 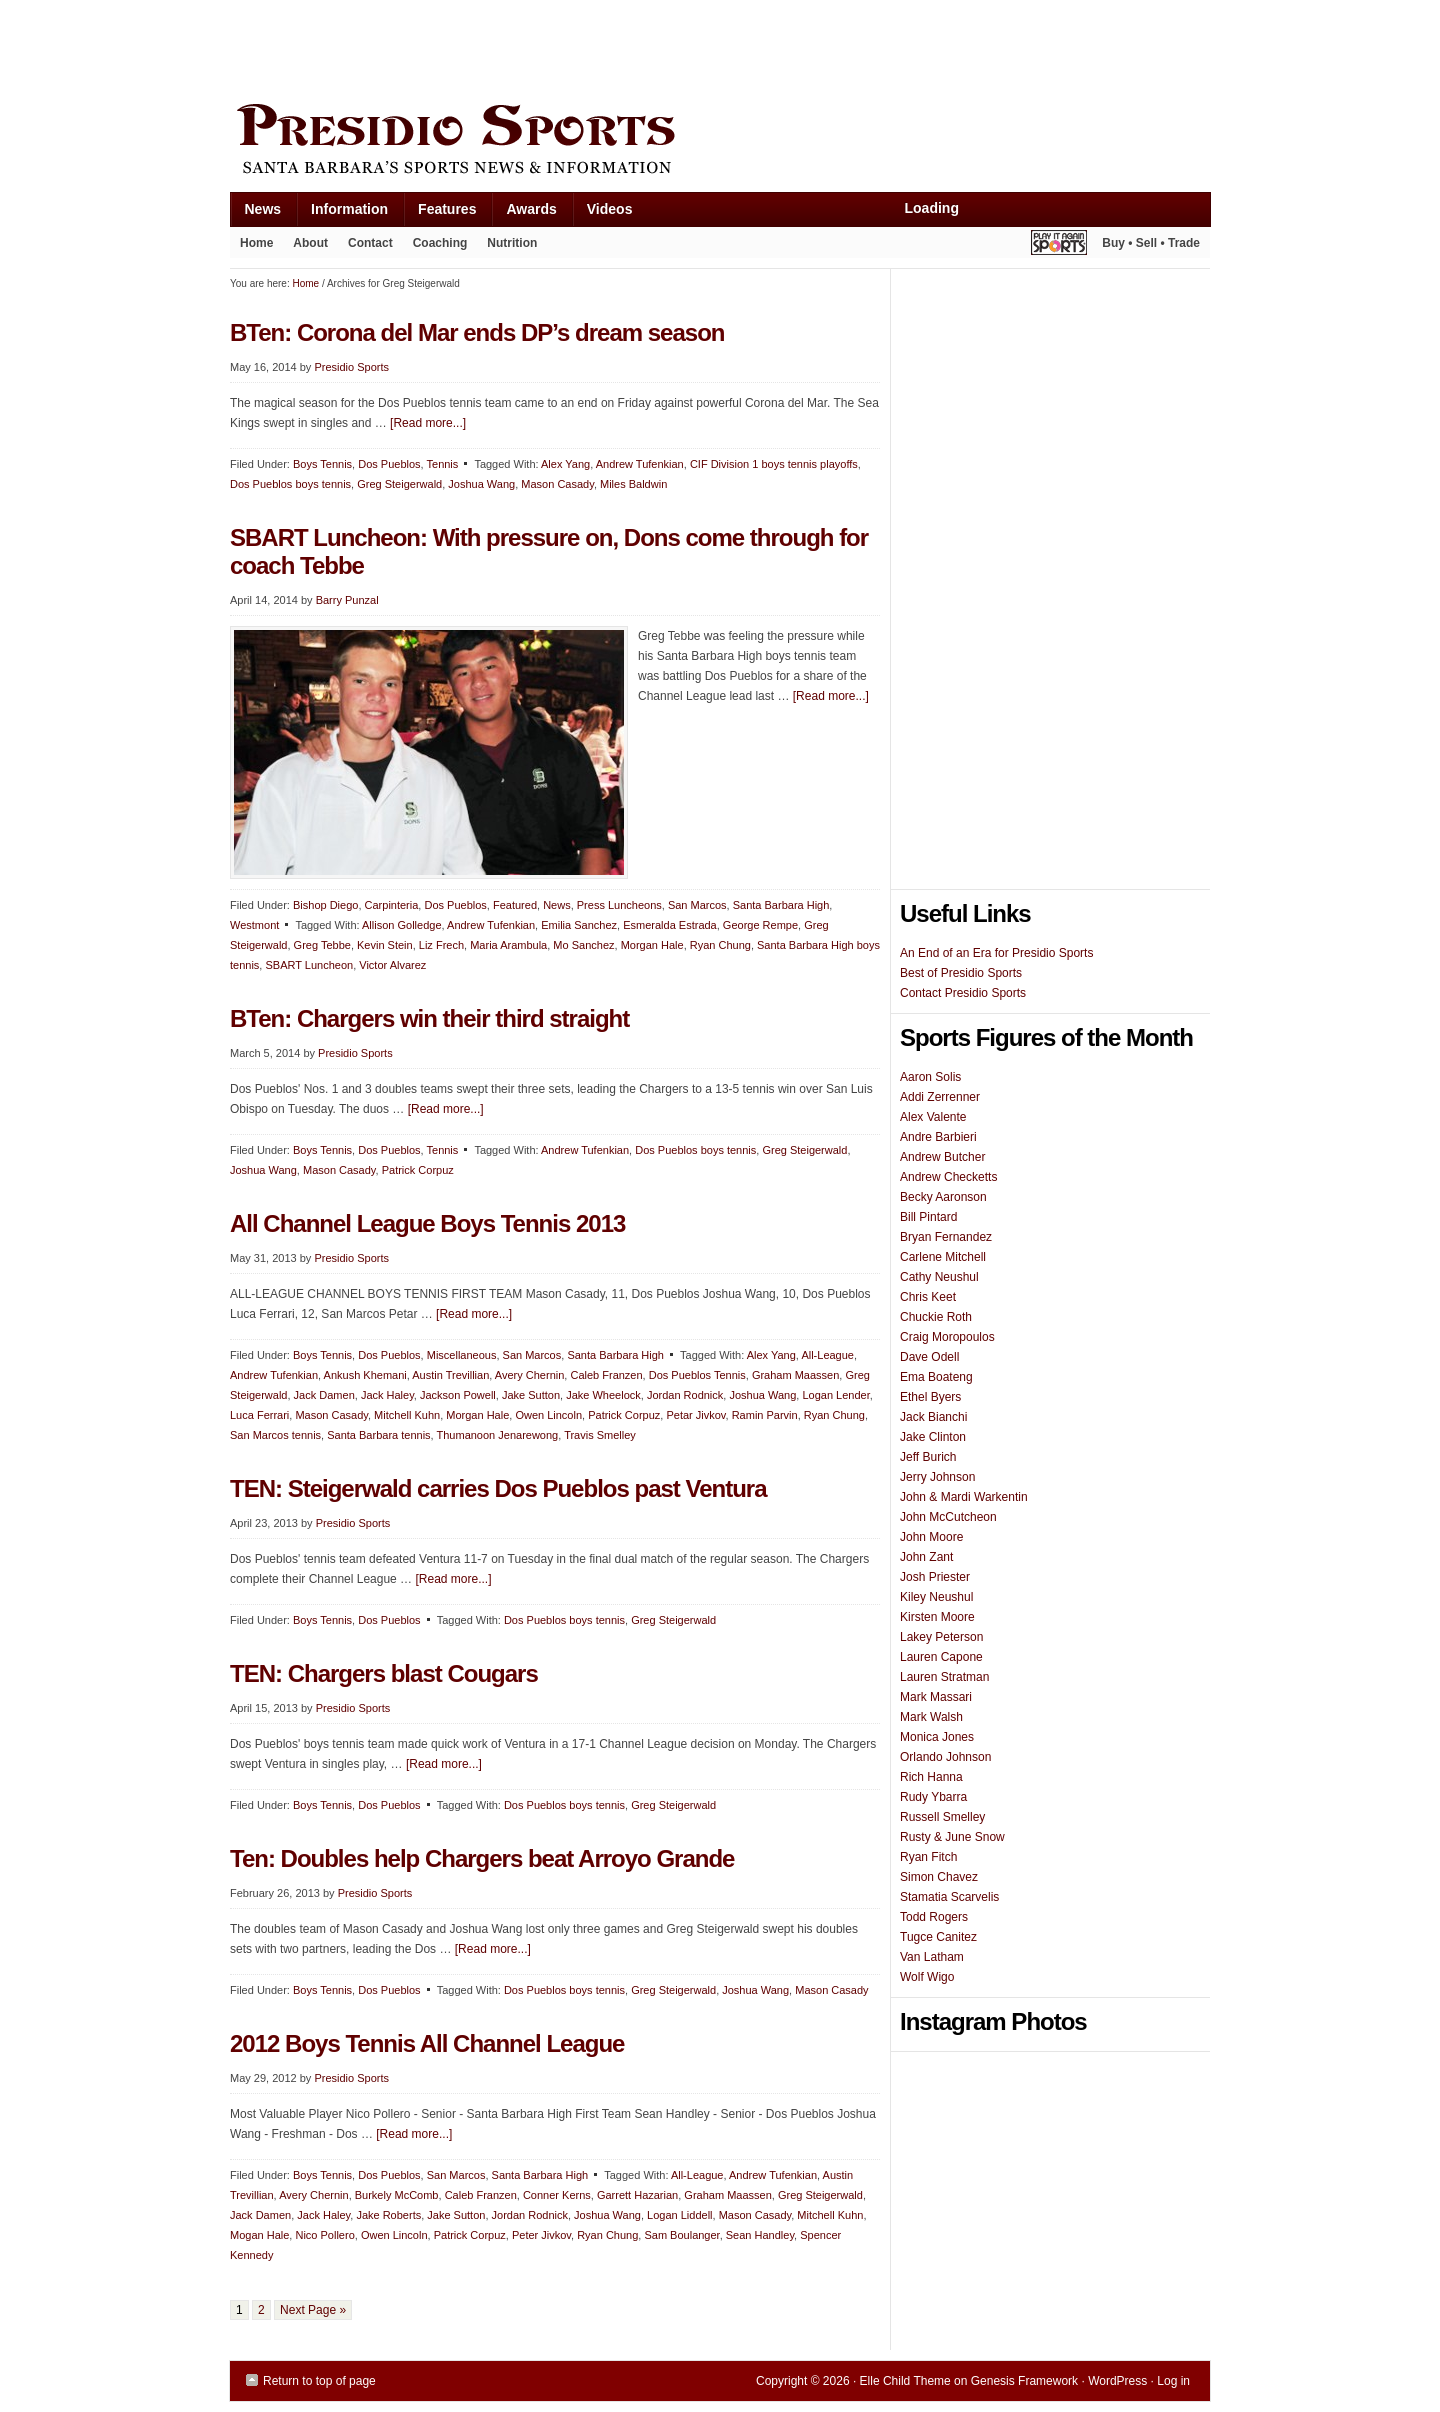 I want to click on All Channel League Boys Tennis 2013, so click(x=427, y=1223).